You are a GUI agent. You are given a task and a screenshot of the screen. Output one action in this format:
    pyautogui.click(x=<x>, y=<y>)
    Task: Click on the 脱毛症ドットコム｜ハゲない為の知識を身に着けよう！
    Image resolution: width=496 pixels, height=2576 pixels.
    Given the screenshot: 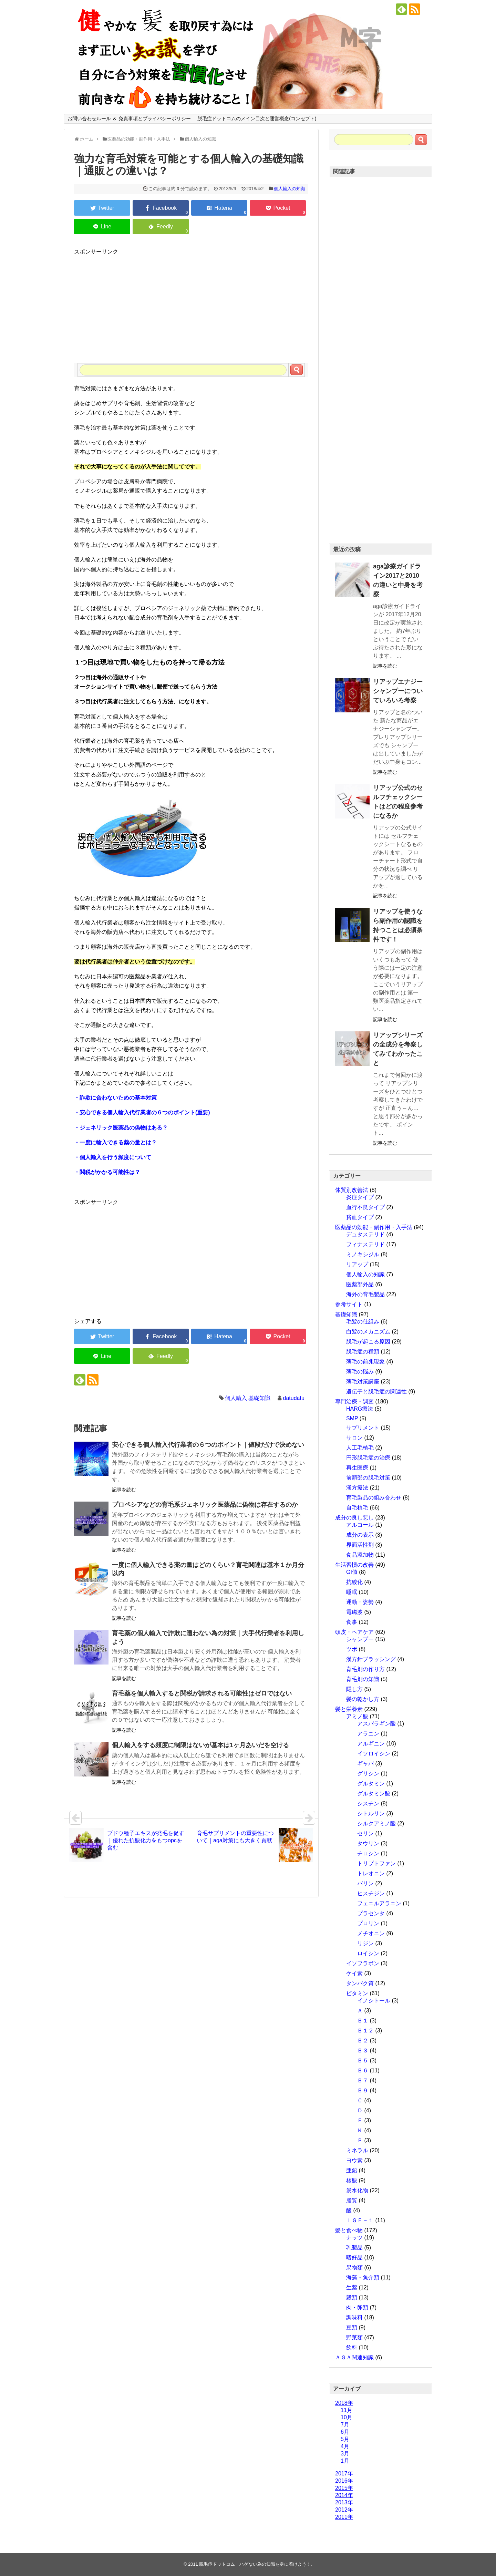 What is the action you would take?
    pyautogui.click(x=255, y=2564)
    